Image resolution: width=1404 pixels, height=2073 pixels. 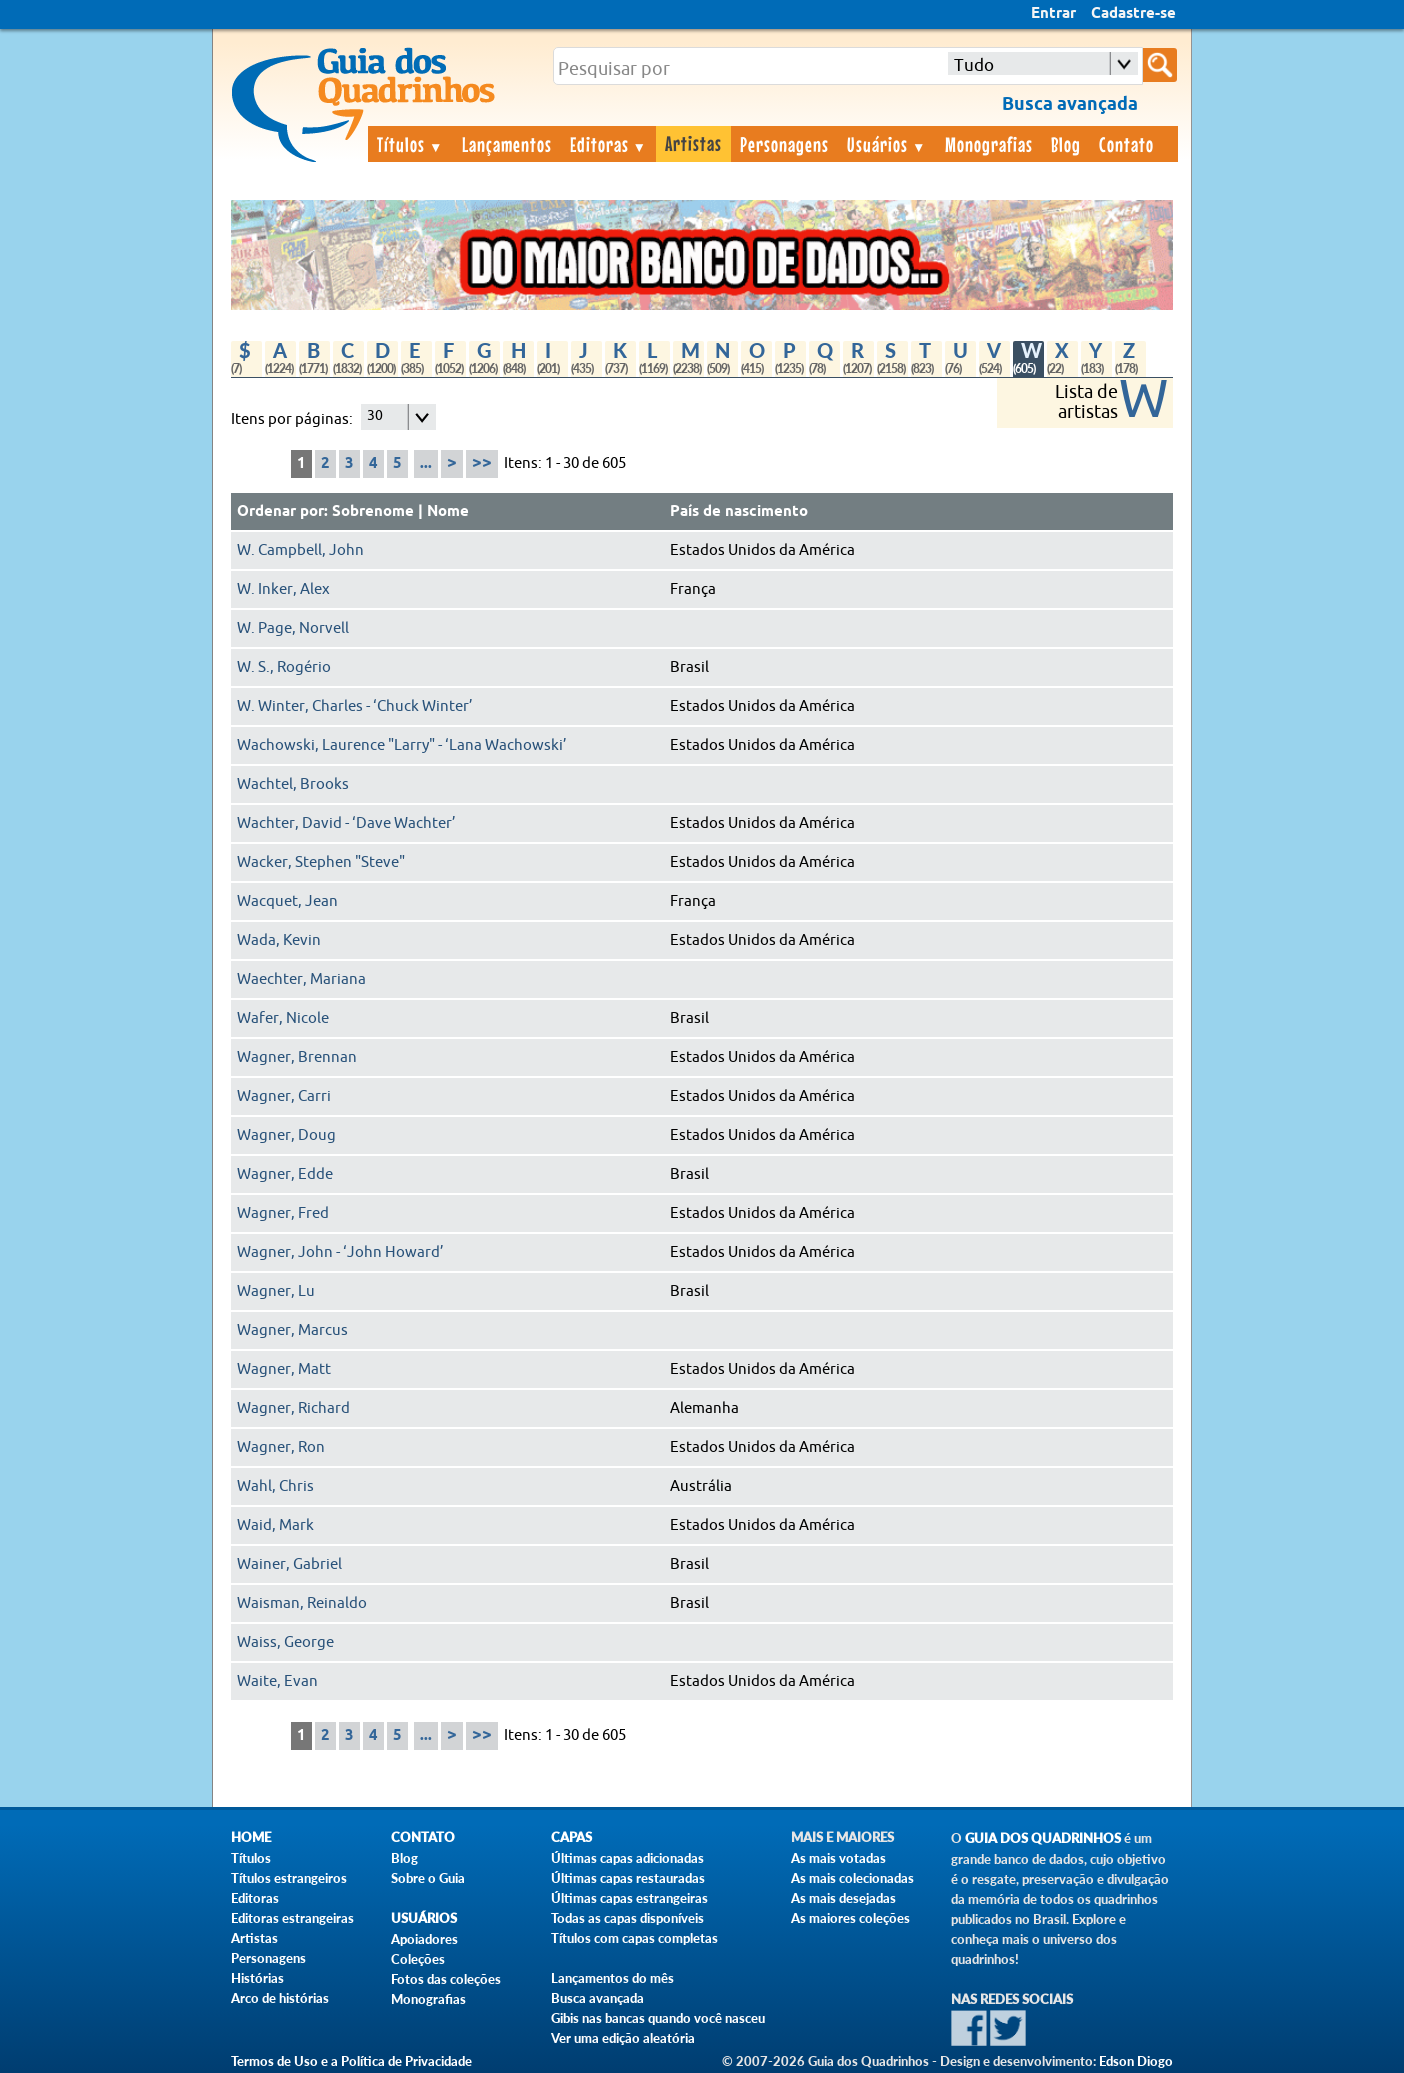 What do you see at coordinates (275, 1486) in the screenshot?
I see `Wahl, Chris` at bounding box center [275, 1486].